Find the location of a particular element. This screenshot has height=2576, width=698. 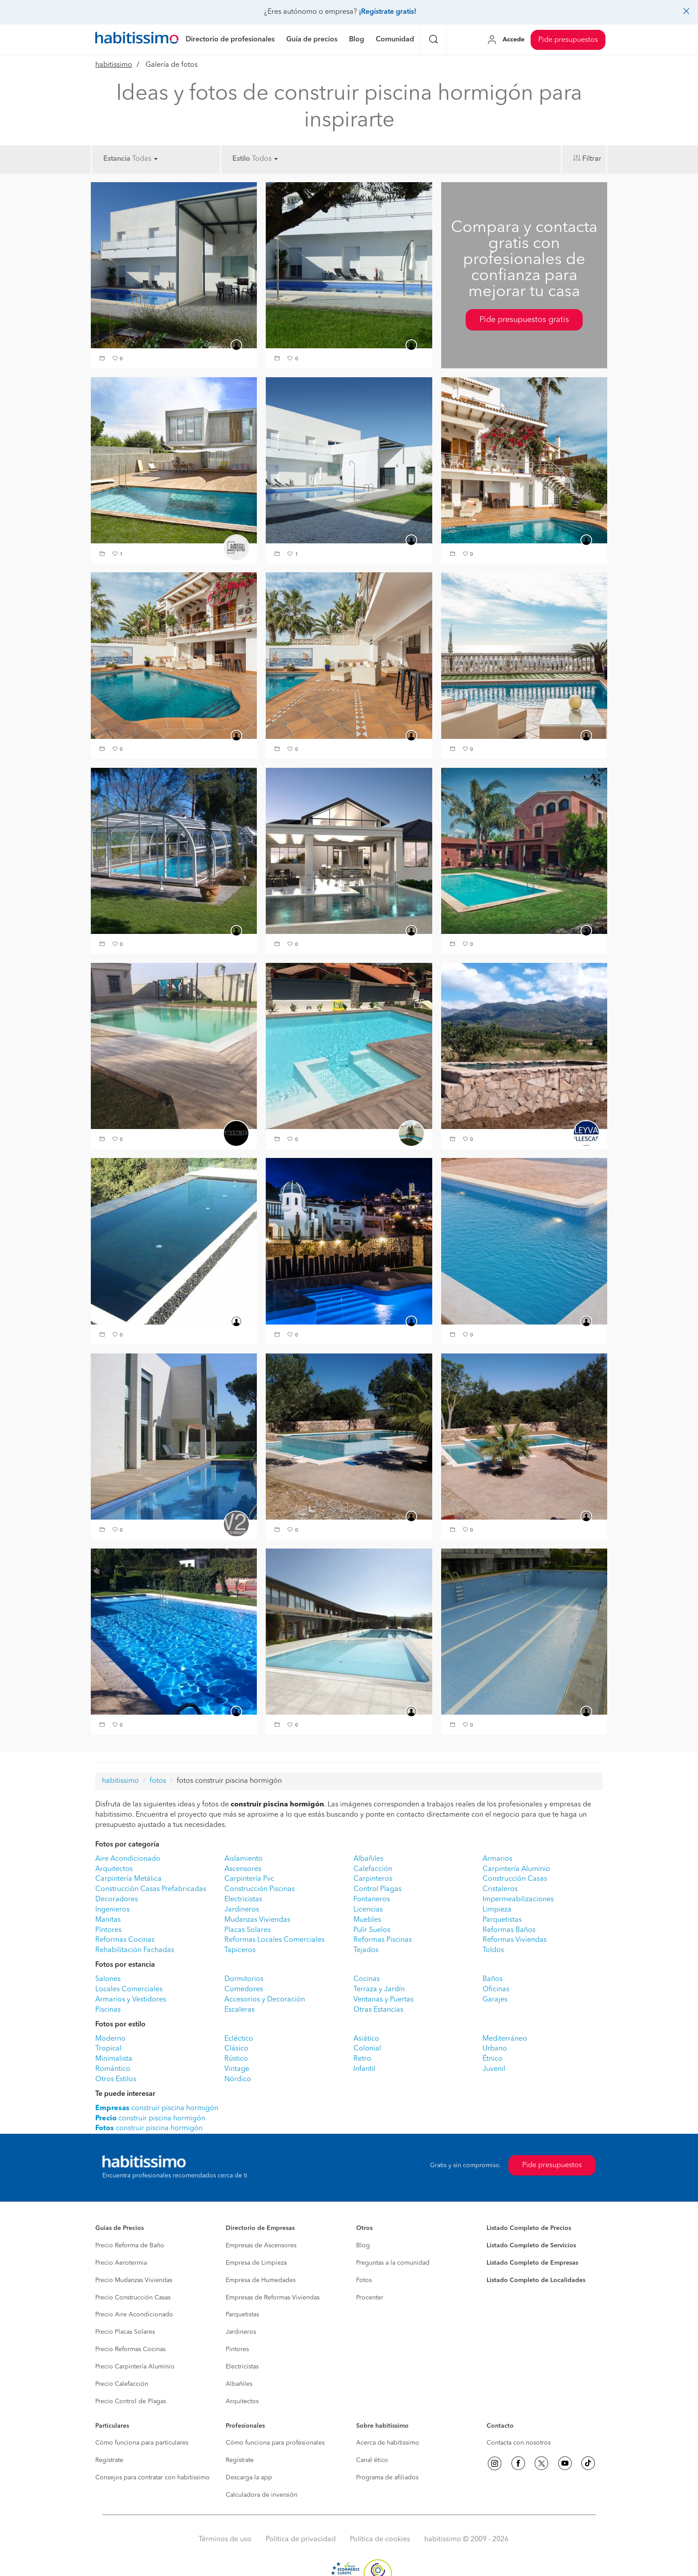

Reformas Baños is located at coordinates (509, 1930).